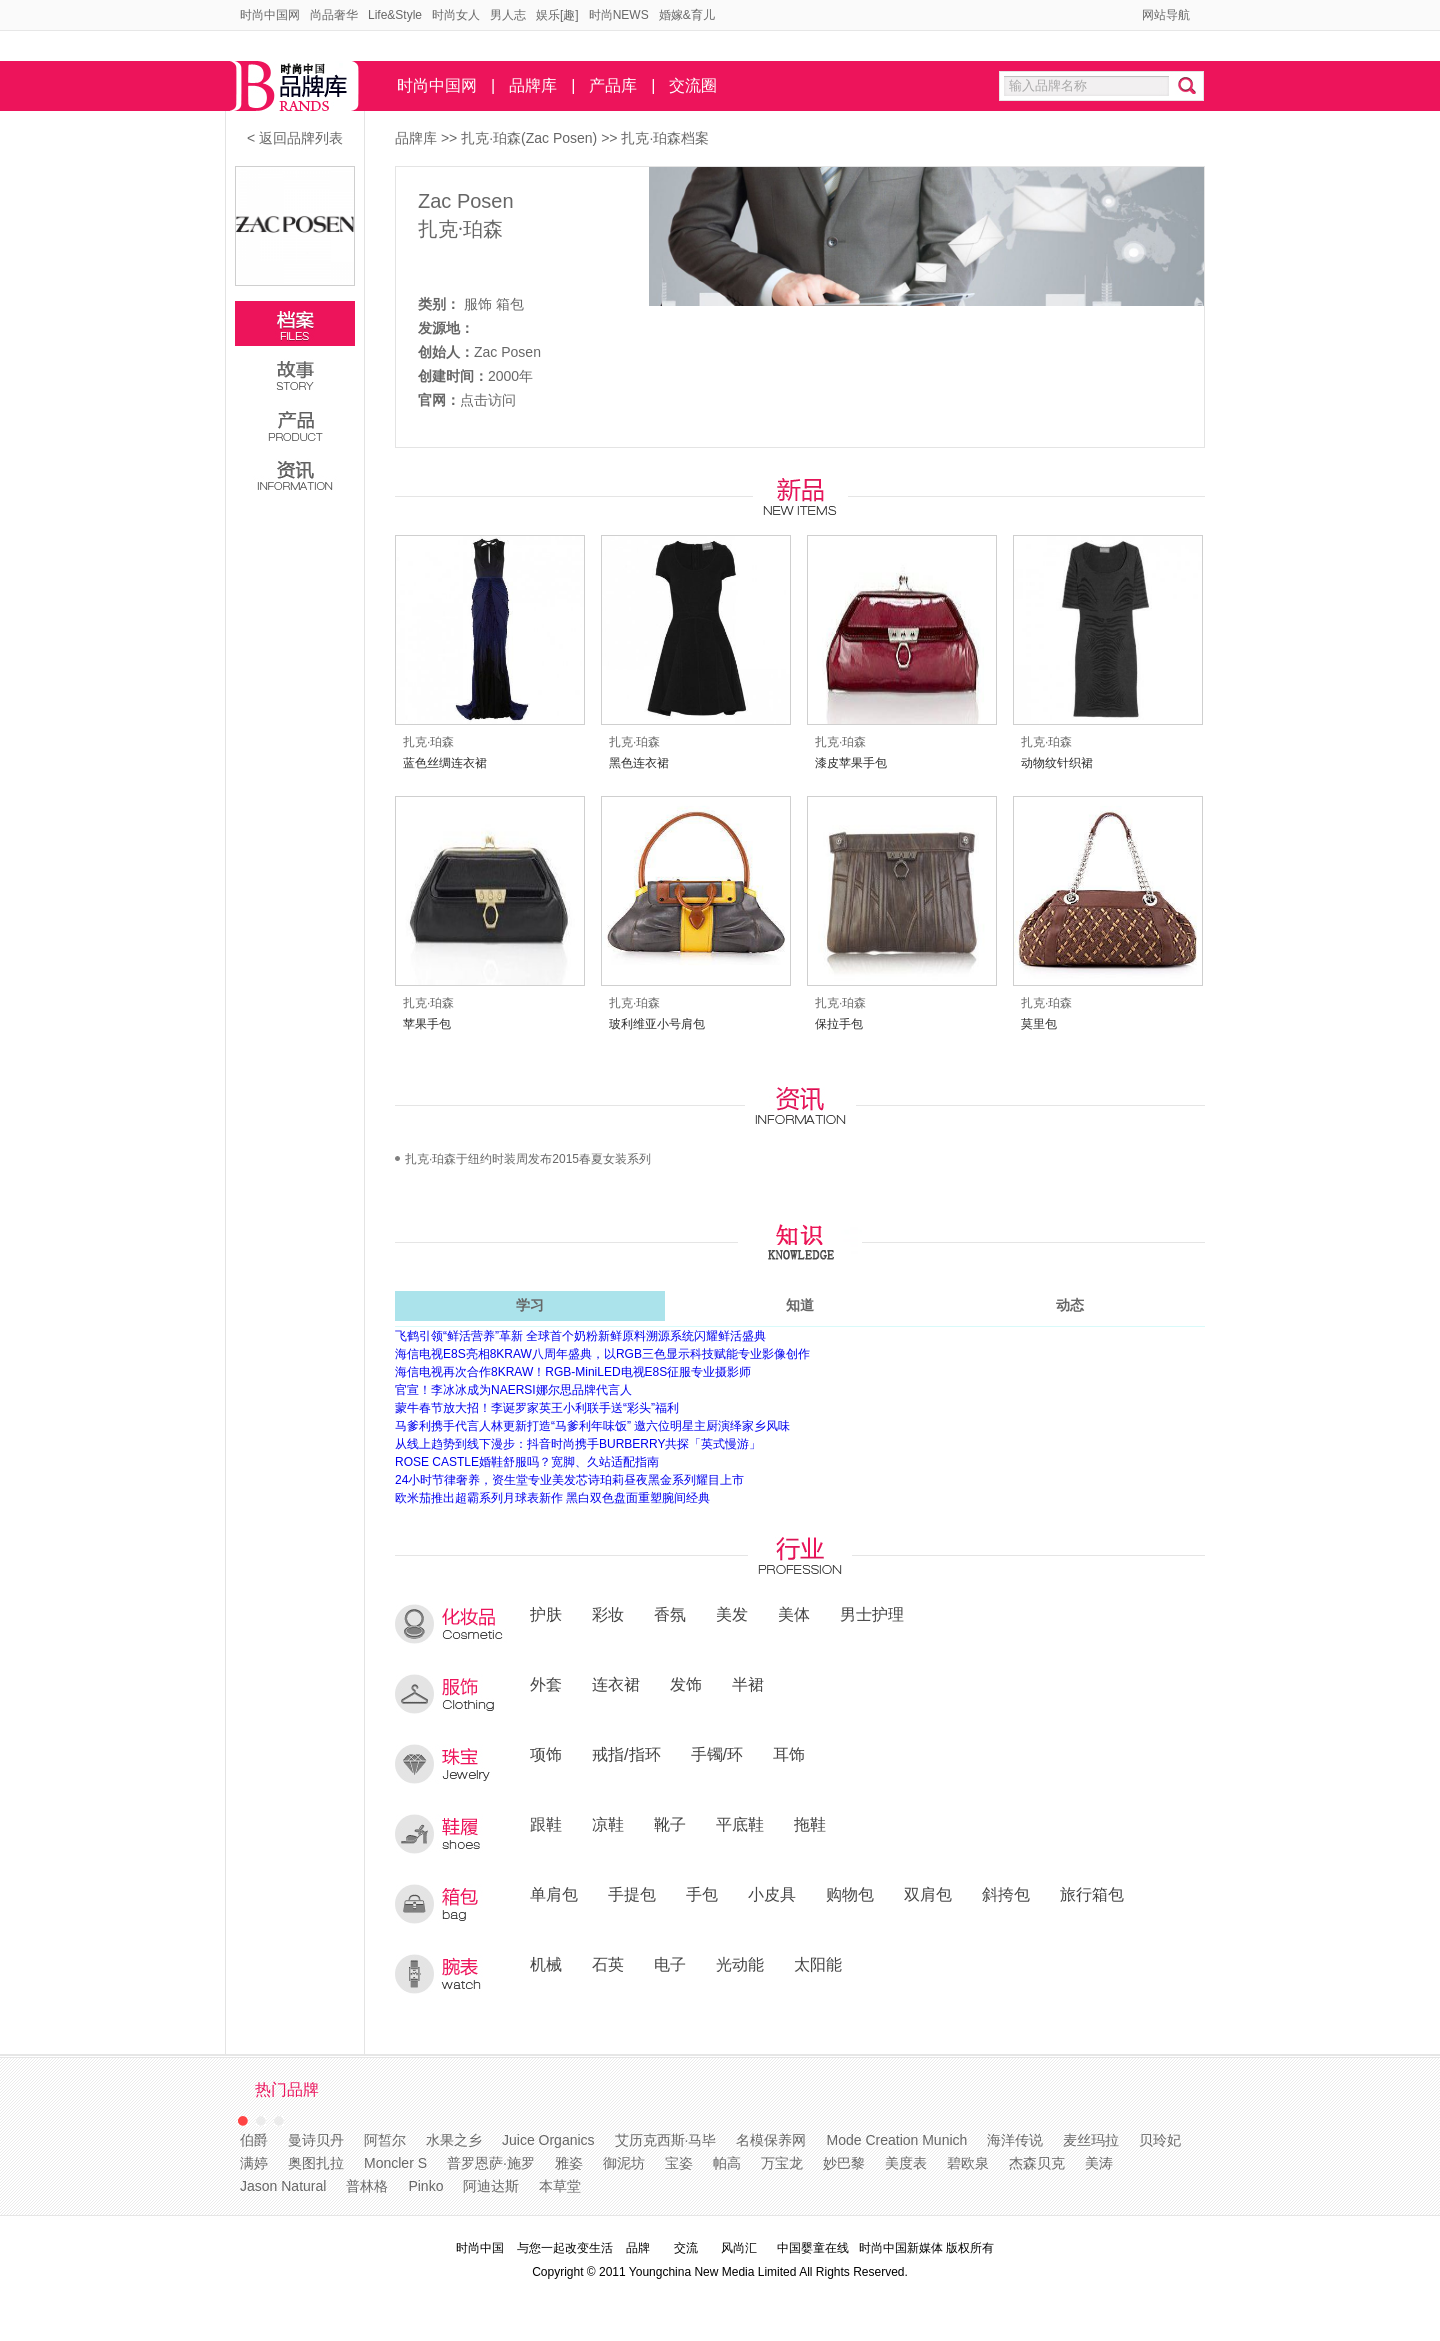 This screenshot has width=1440, height=2341. What do you see at coordinates (283, 2186) in the screenshot?
I see `Jason Natural` at bounding box center [283, 2186].